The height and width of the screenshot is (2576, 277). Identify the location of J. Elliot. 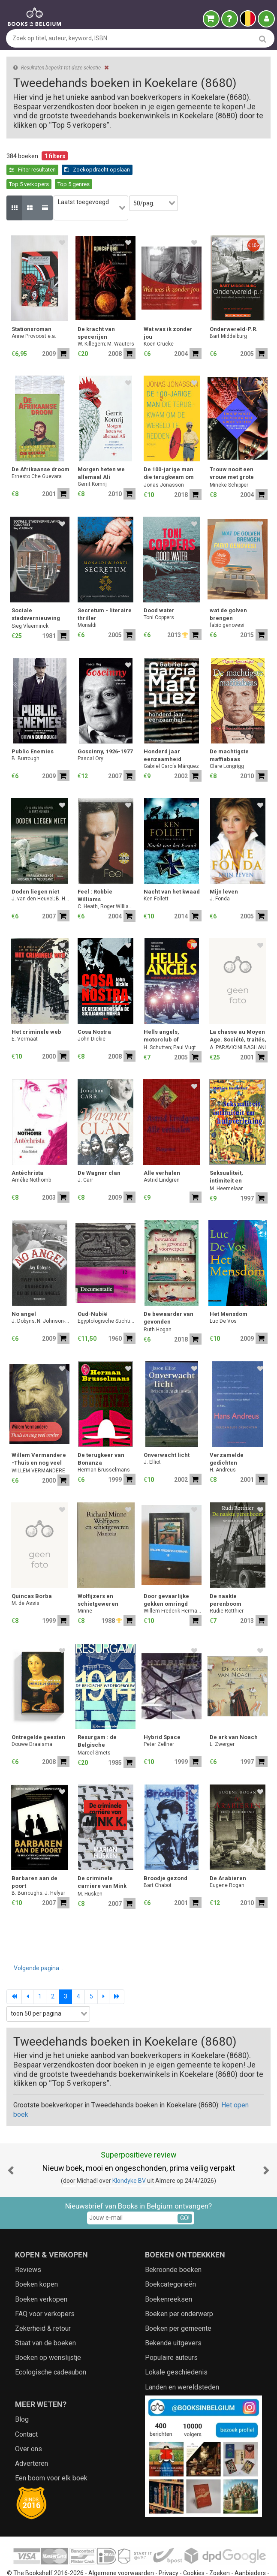
(152, 1438).